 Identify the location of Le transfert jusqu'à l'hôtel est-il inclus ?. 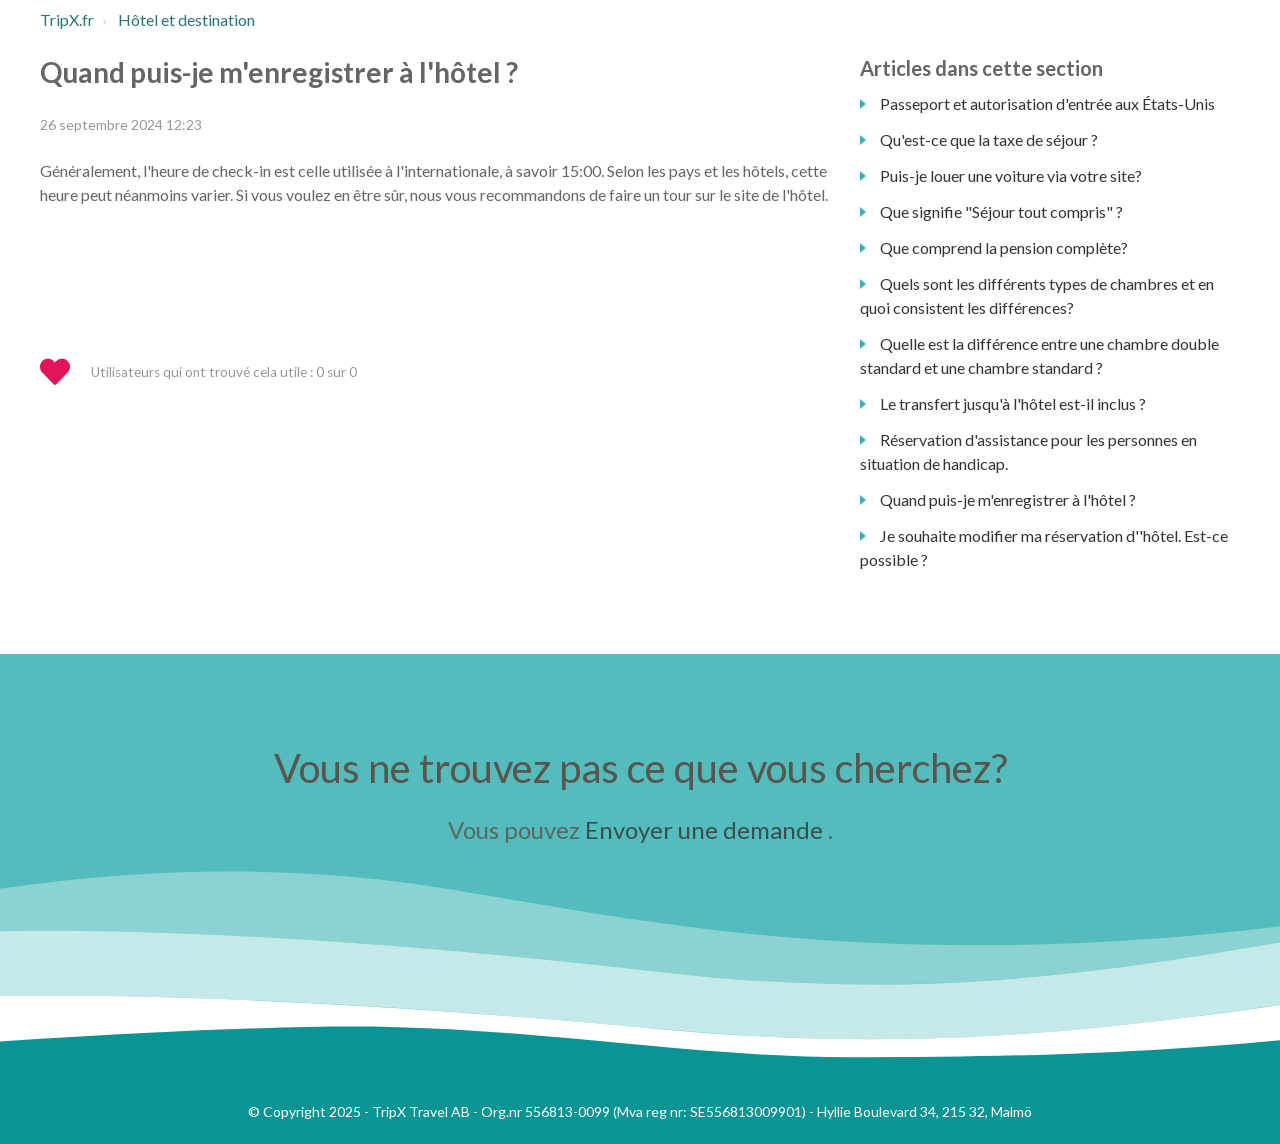
(1013, 403).